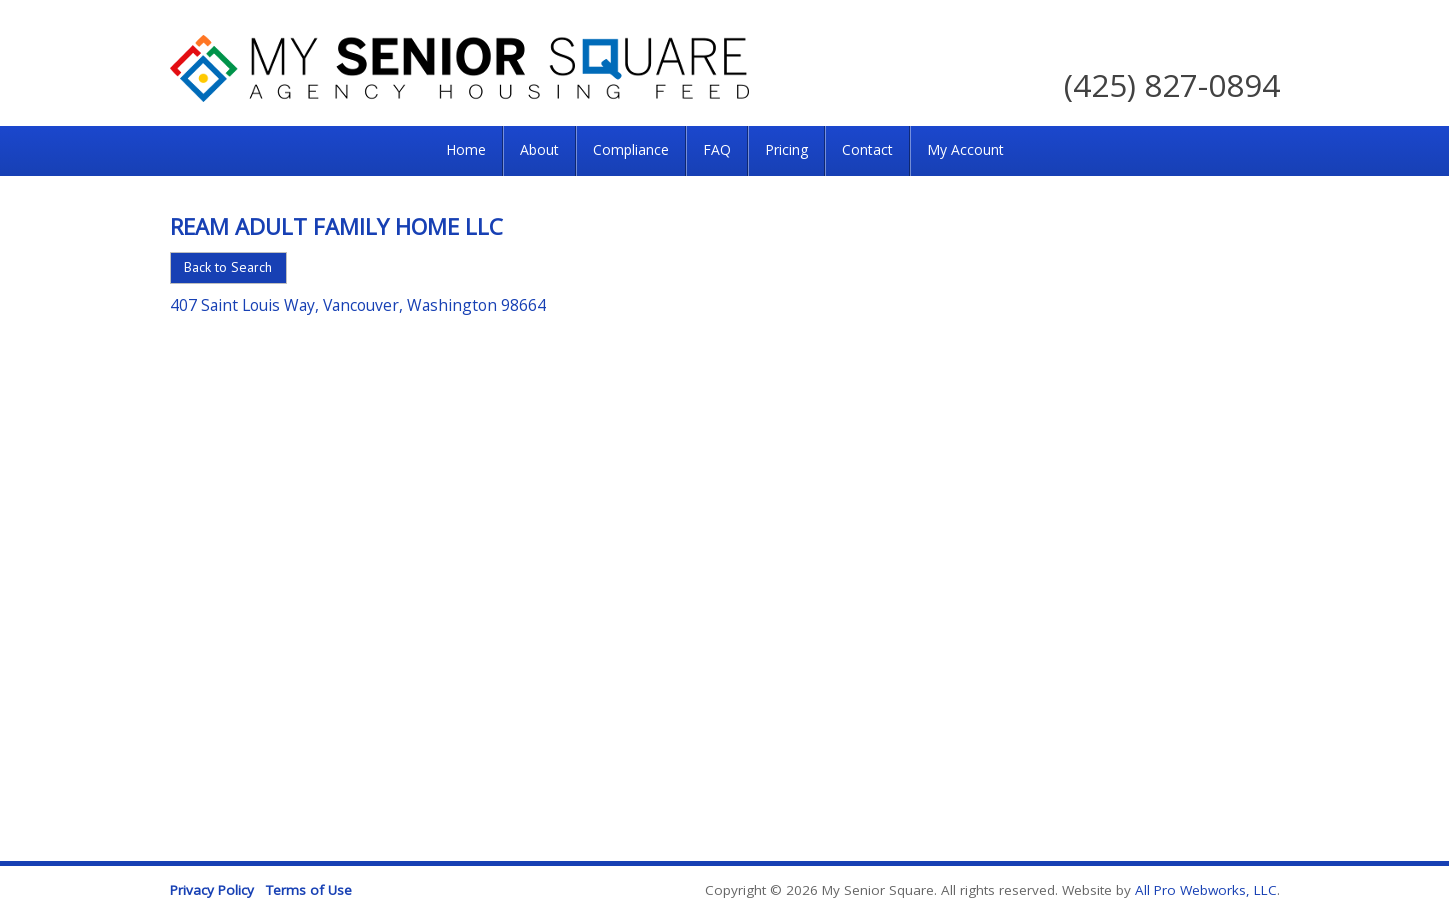 This screenshot has height=922, width=1449. What do you see at coordinates (1172, 84) in the screenshot?
I see `(425) 827-0894` at bounding box center [1172, 84].